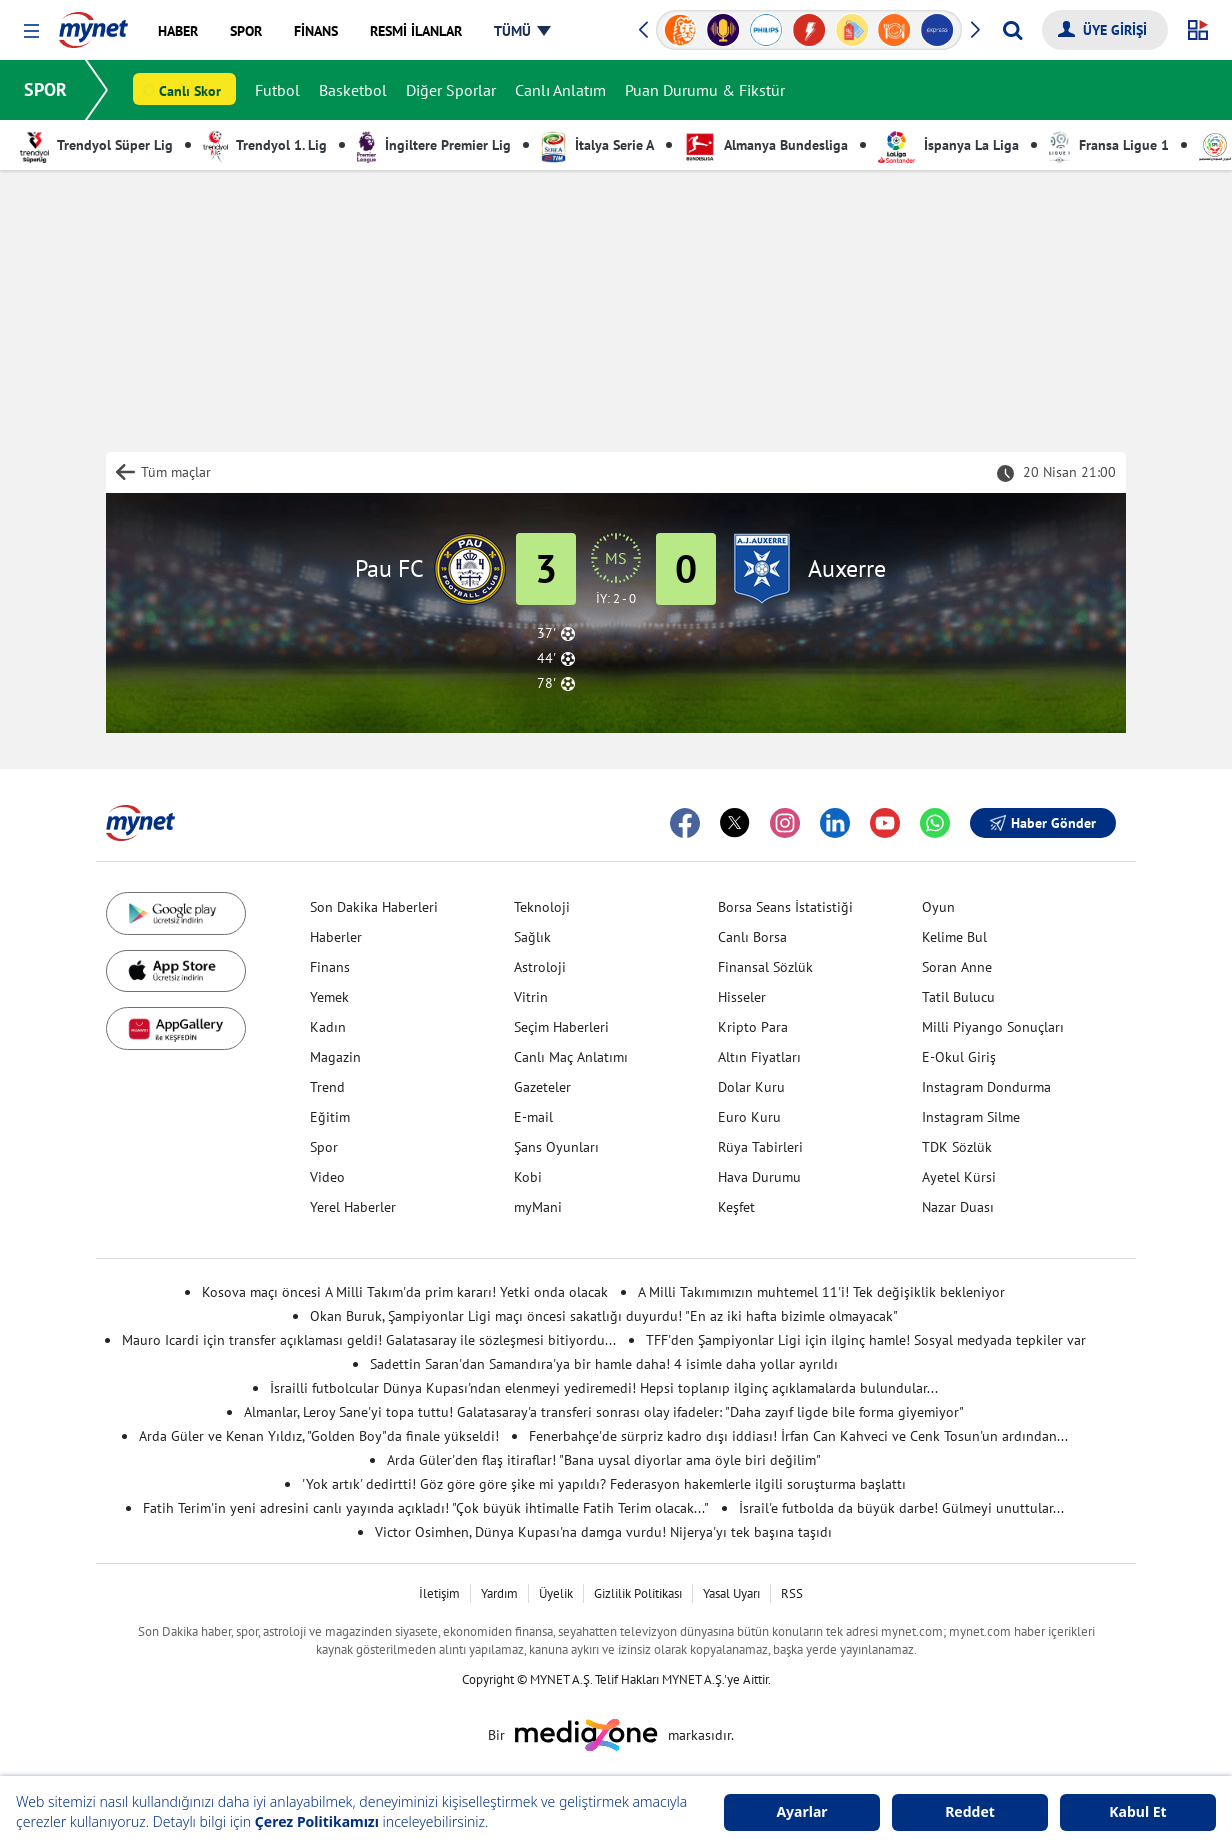  What do you see at coordinates (785, 907) in the screenshot?
I see `Borsa Seans İstatistiği` at bounding box center [785, 907].